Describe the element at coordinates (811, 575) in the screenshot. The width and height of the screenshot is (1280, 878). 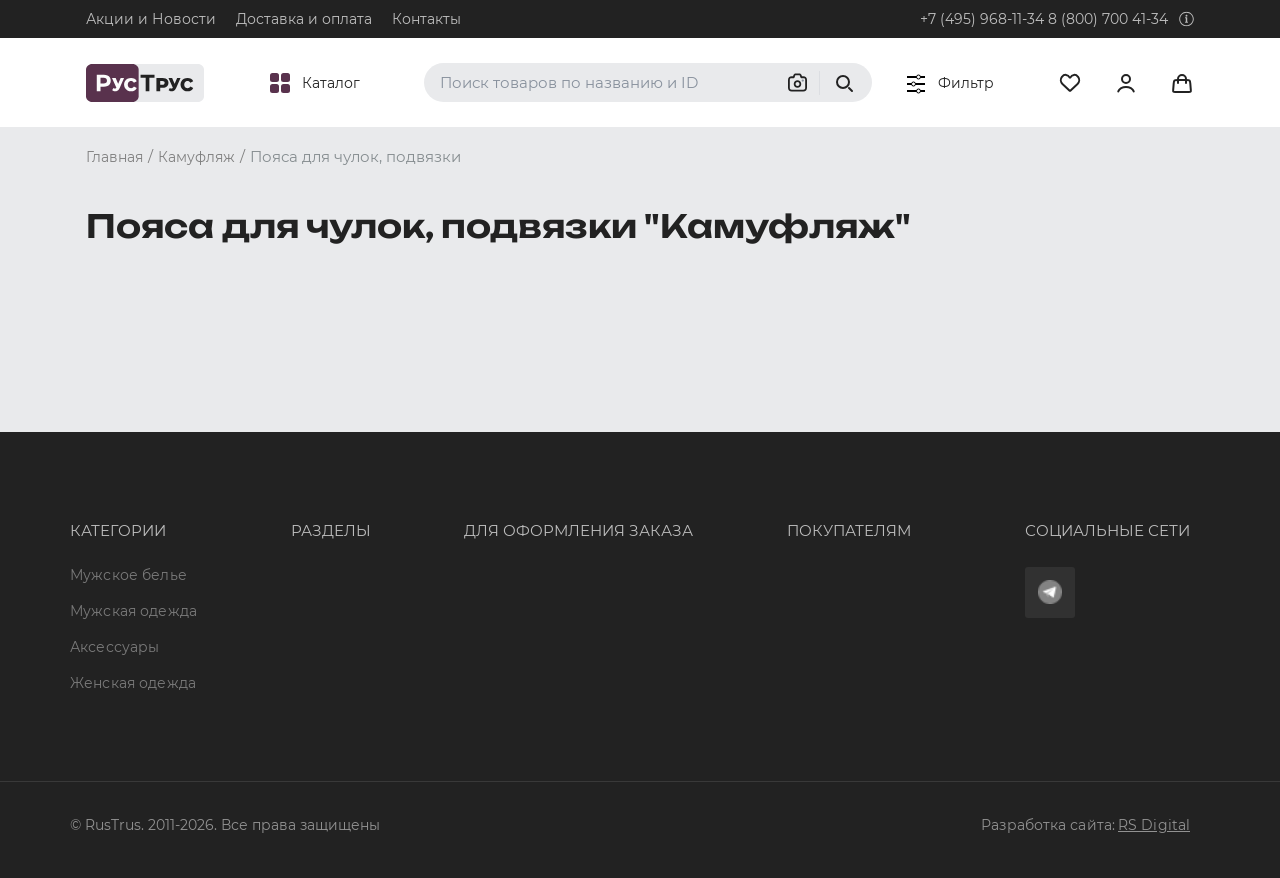
I see `Условия обработки персональных данных` at that location.